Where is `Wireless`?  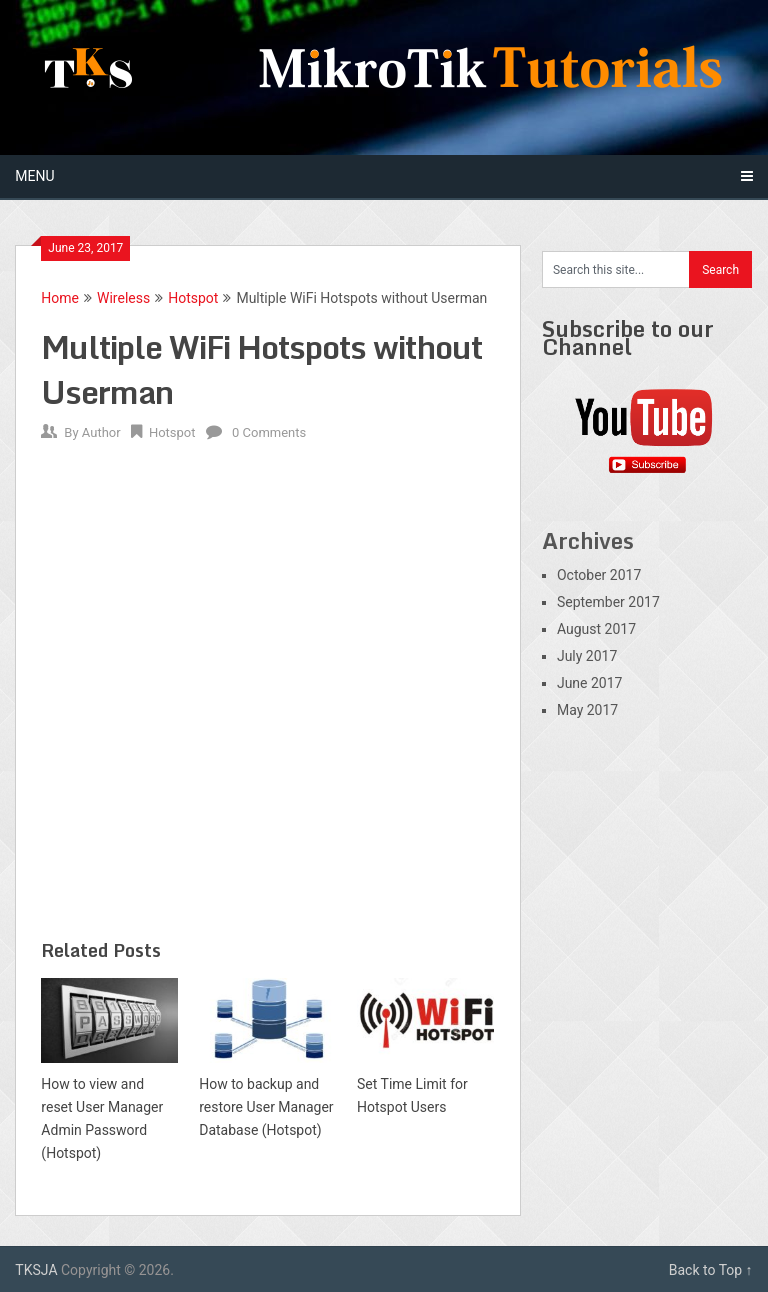 Wireless is located at coordinates (123, 298).